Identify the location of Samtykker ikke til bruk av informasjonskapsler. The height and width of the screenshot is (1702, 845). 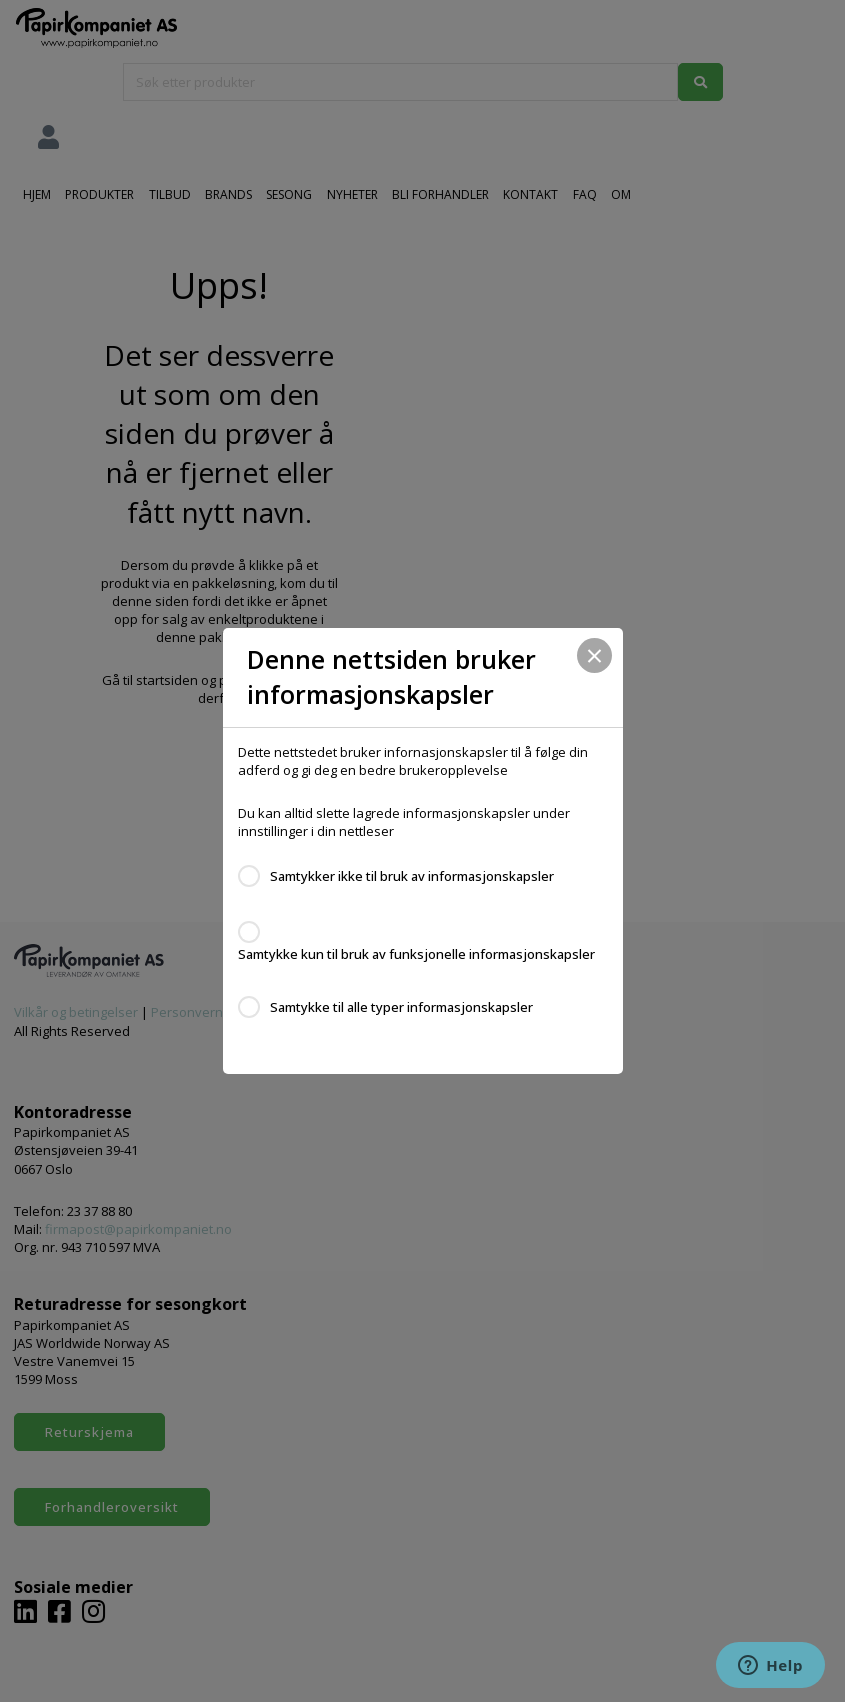
(412, 876).